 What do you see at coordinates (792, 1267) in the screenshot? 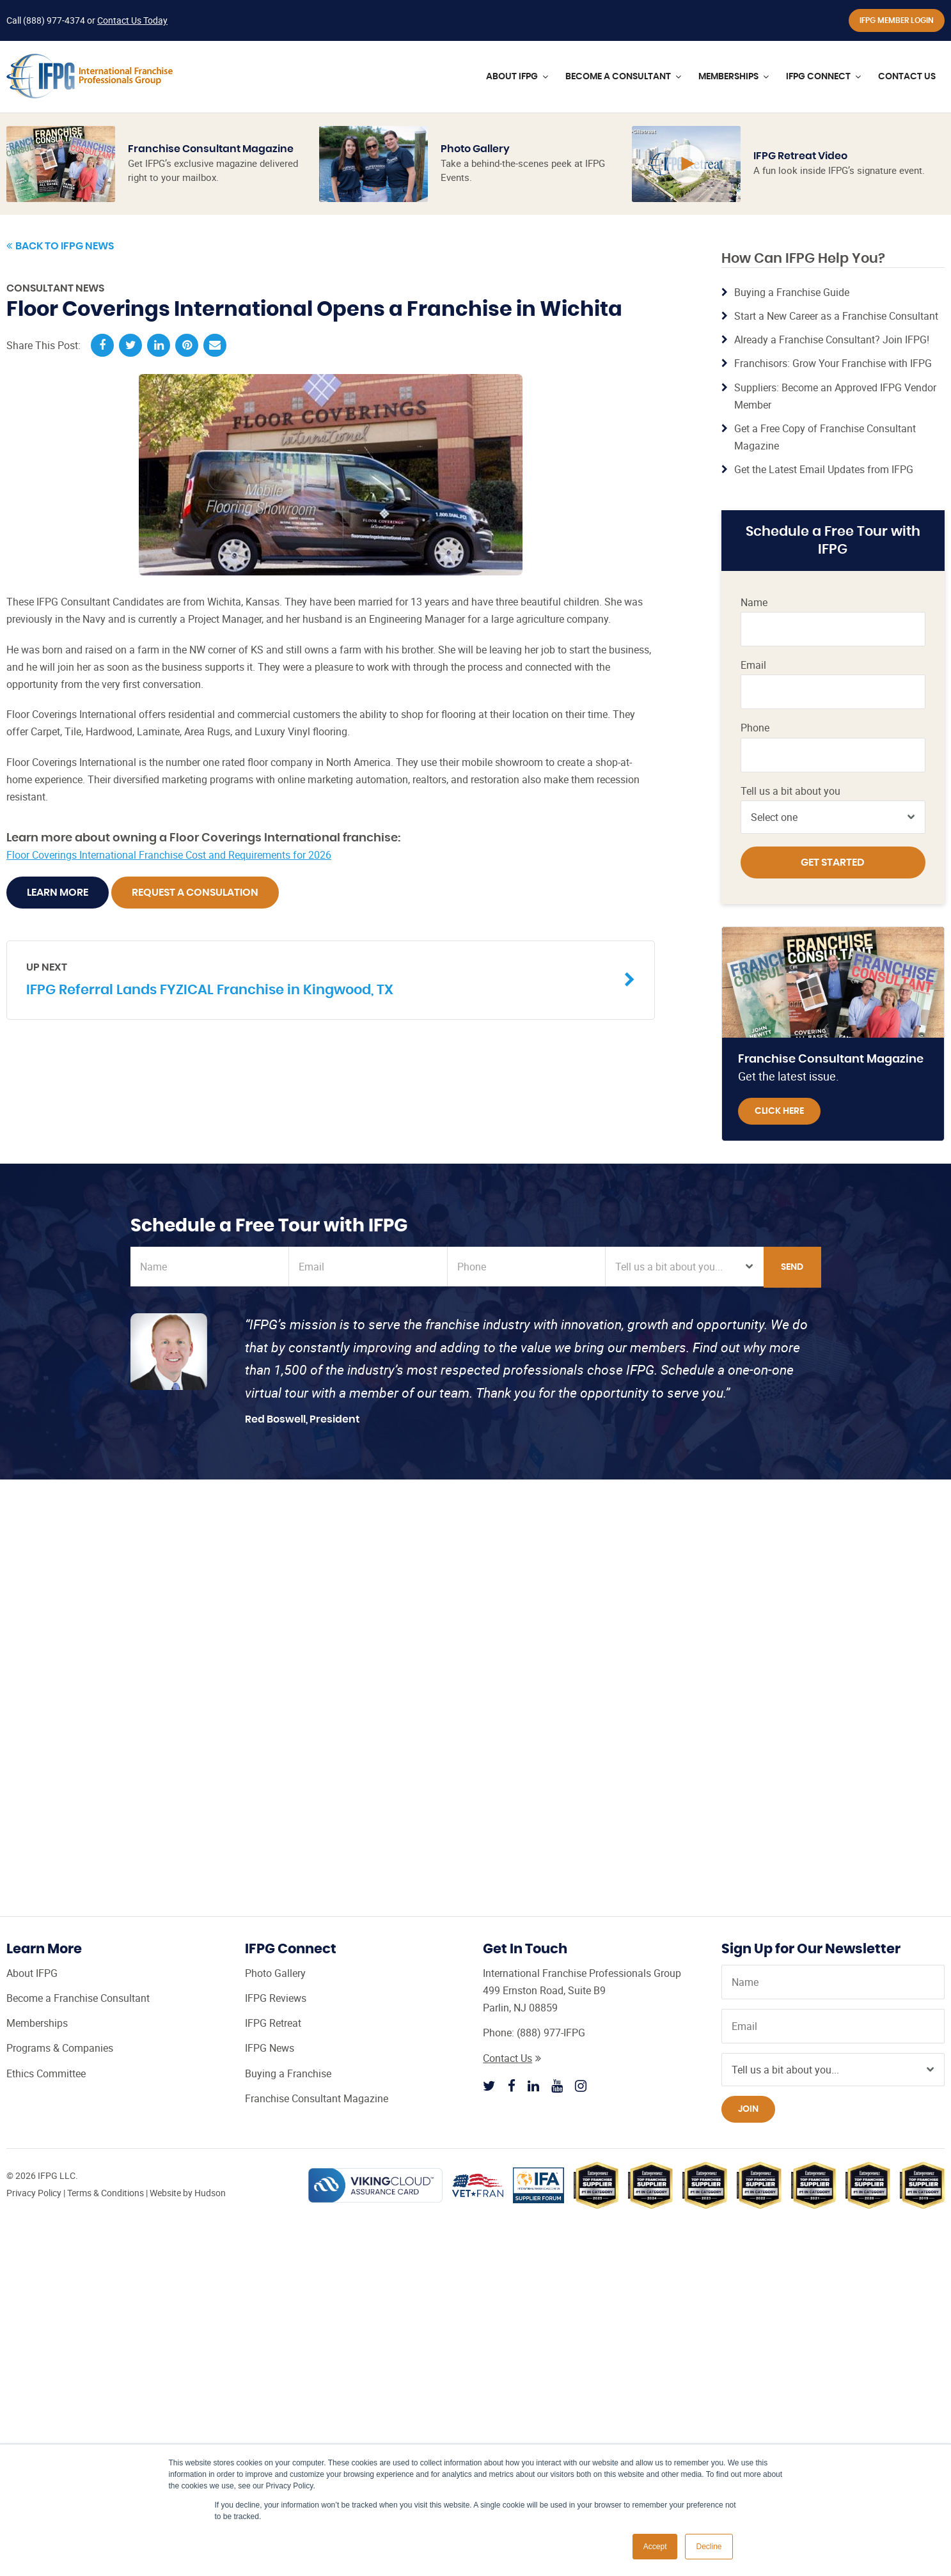
I see `Send` at bounding box center [792, 1267].